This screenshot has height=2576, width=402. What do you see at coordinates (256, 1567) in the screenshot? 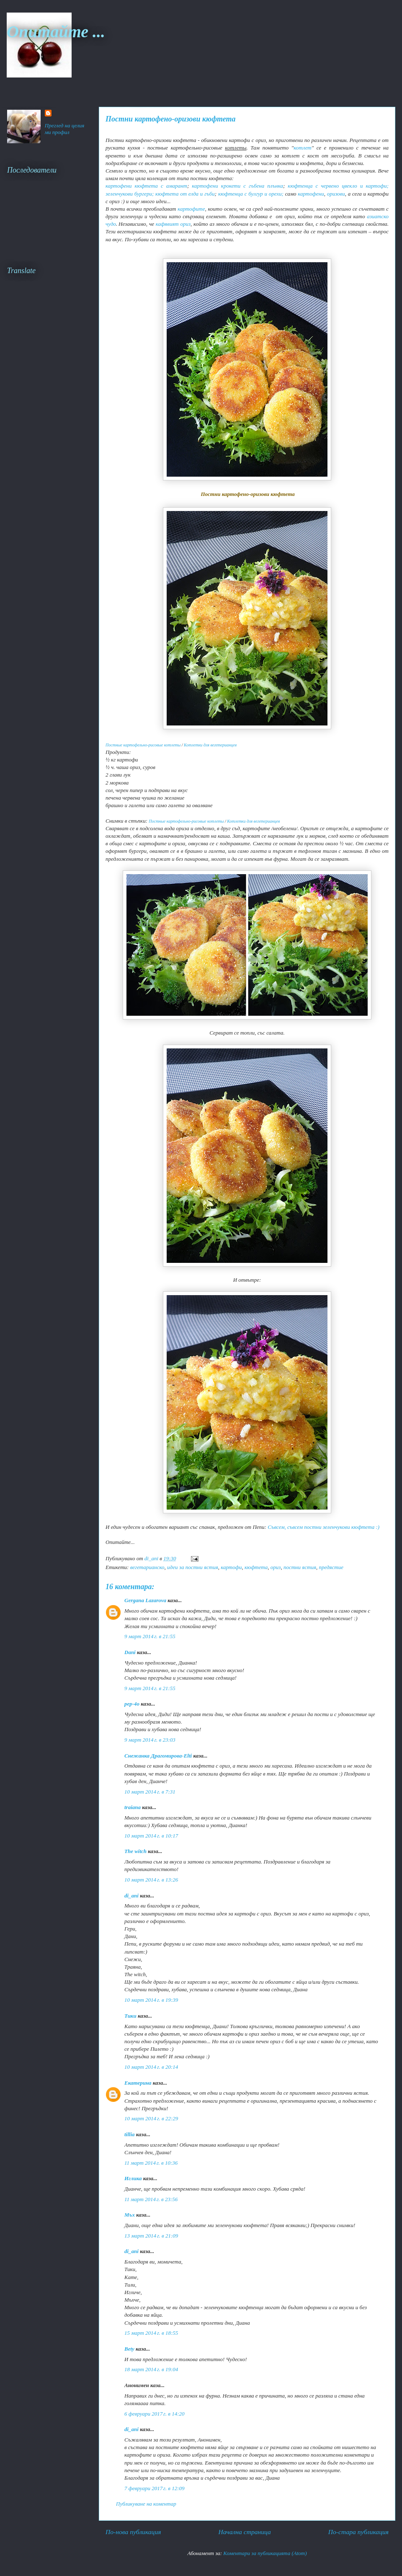
I see `кюфтета` at bounding box center [256, 1567].